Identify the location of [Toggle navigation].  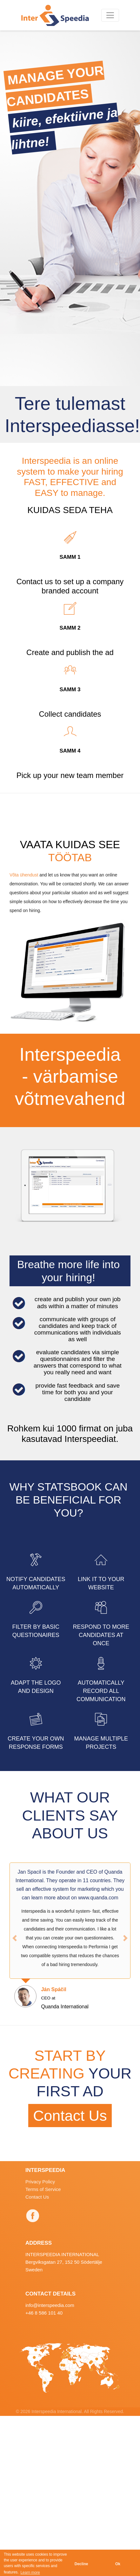
(110, 15).